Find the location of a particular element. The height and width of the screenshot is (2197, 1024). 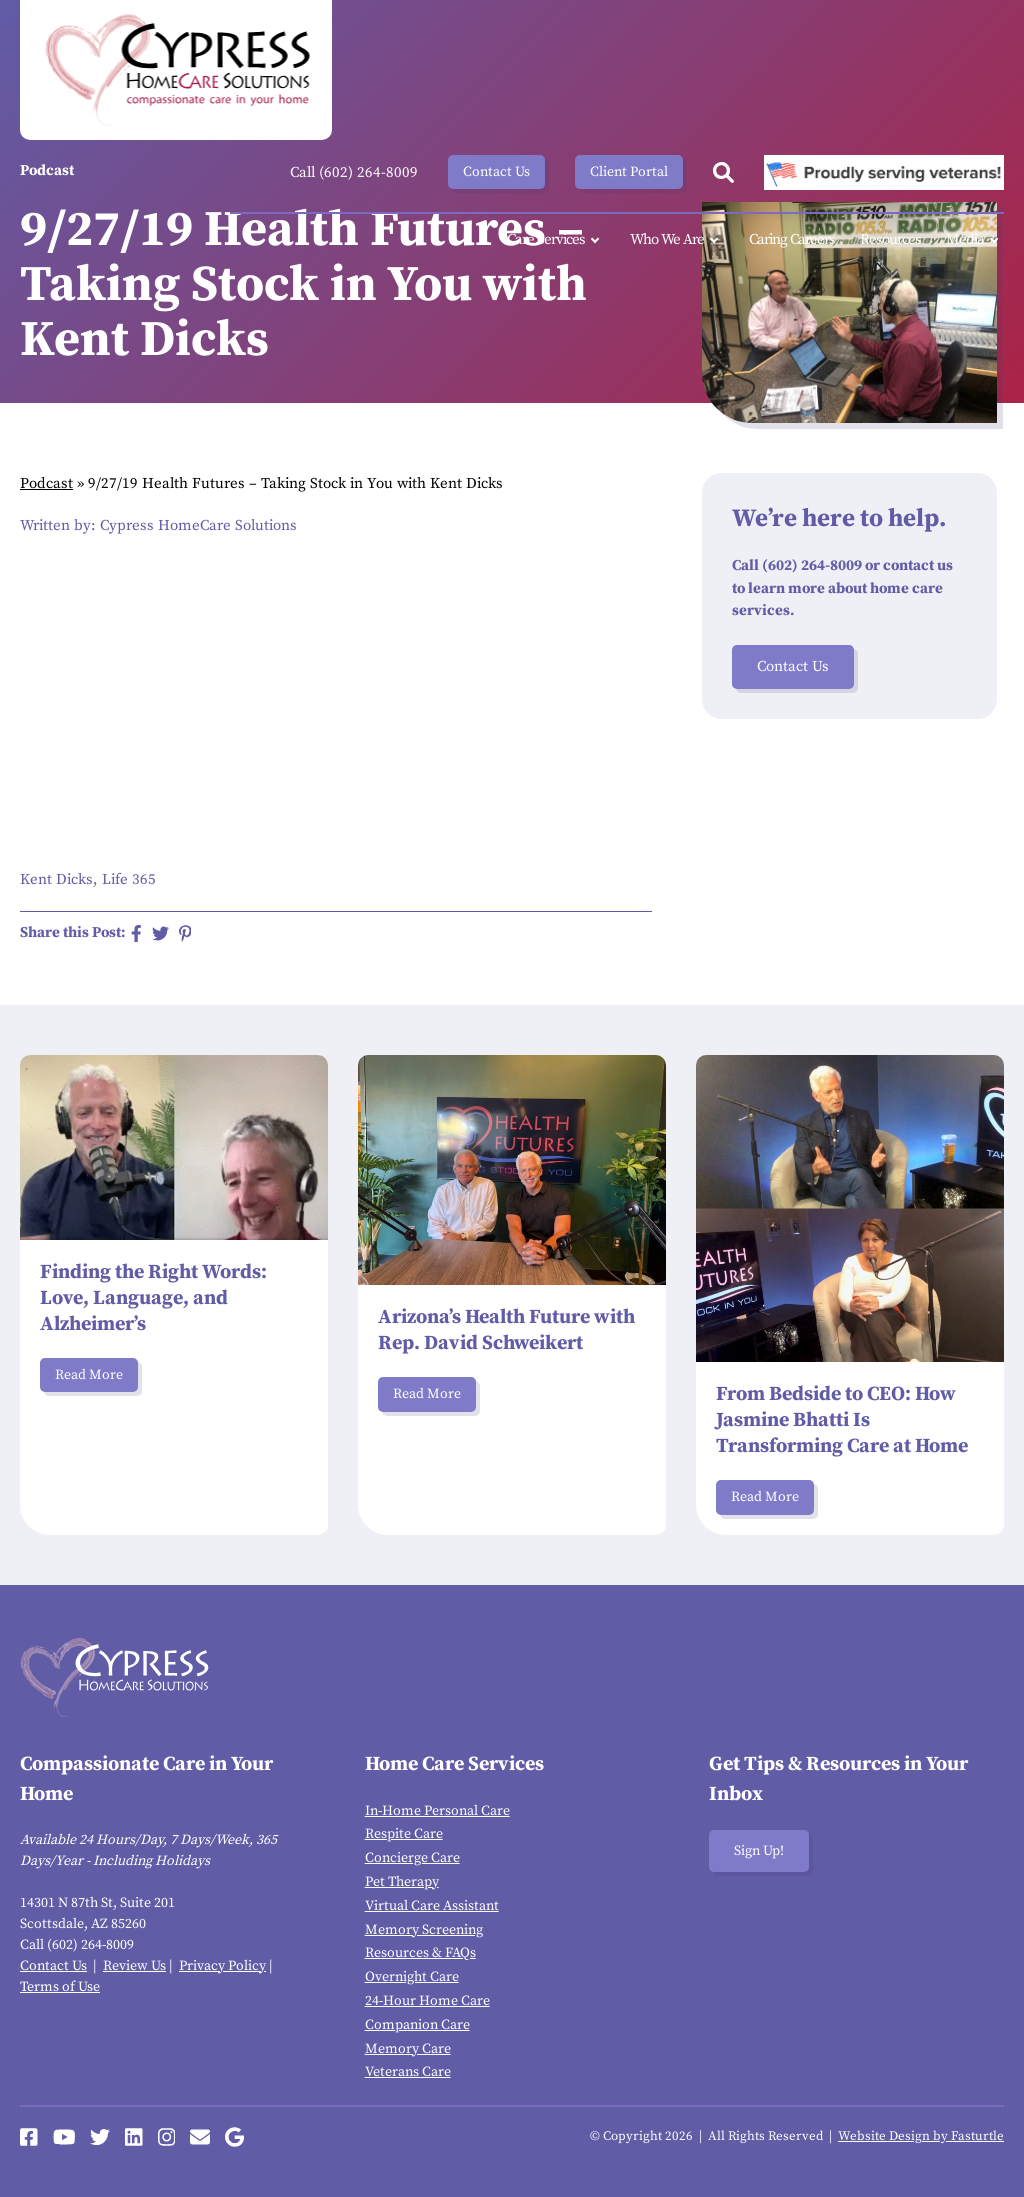

[Share on Twitter] is located at coordinates (160, 933).